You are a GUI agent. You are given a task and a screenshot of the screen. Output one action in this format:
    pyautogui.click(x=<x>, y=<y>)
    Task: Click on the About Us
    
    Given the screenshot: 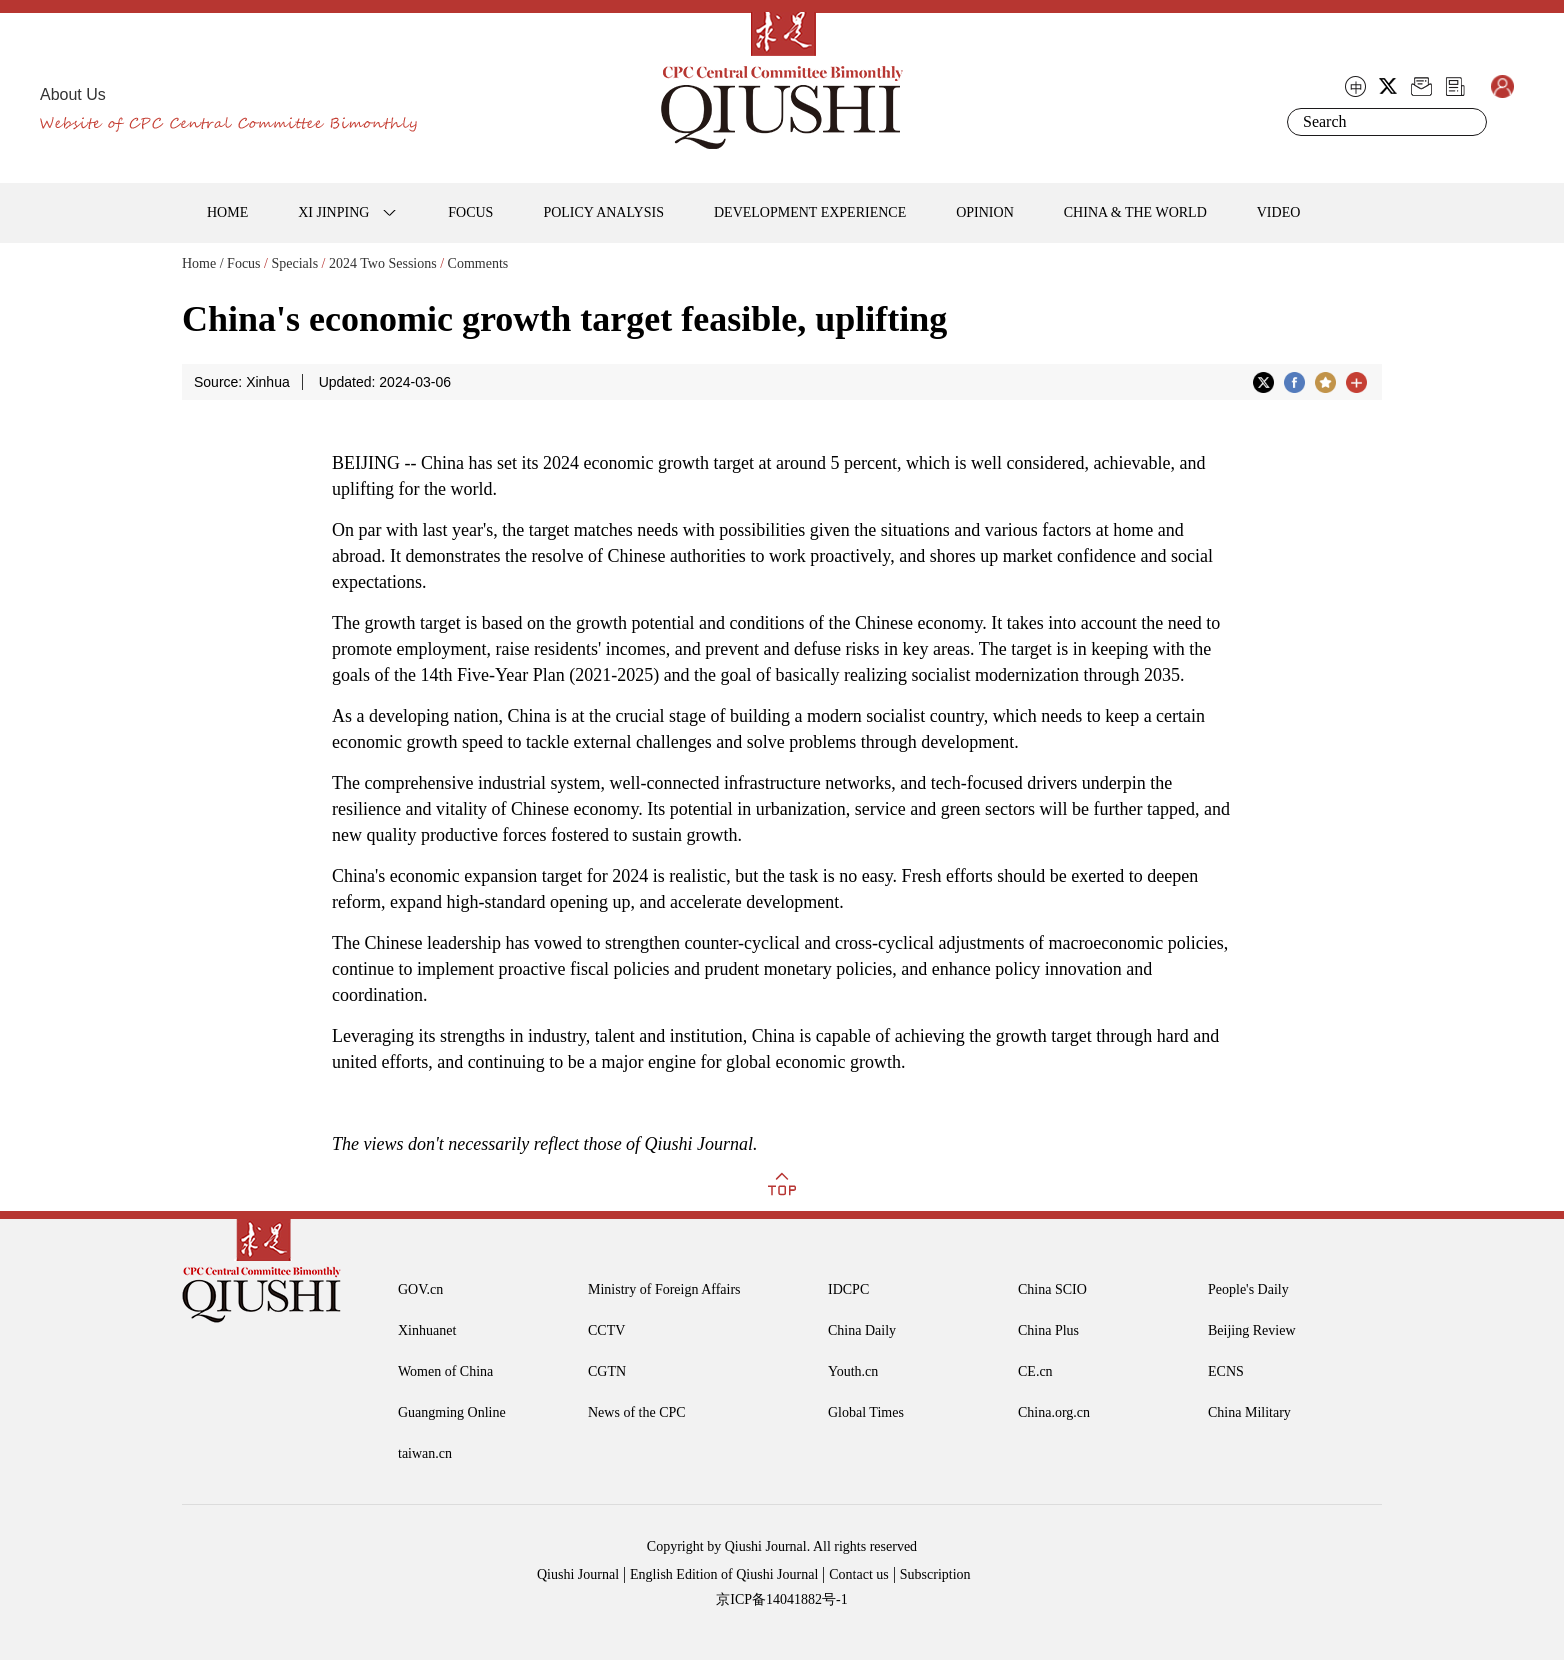 What is the action you would take?
    pyautogui.click(x=73, y=94)
    